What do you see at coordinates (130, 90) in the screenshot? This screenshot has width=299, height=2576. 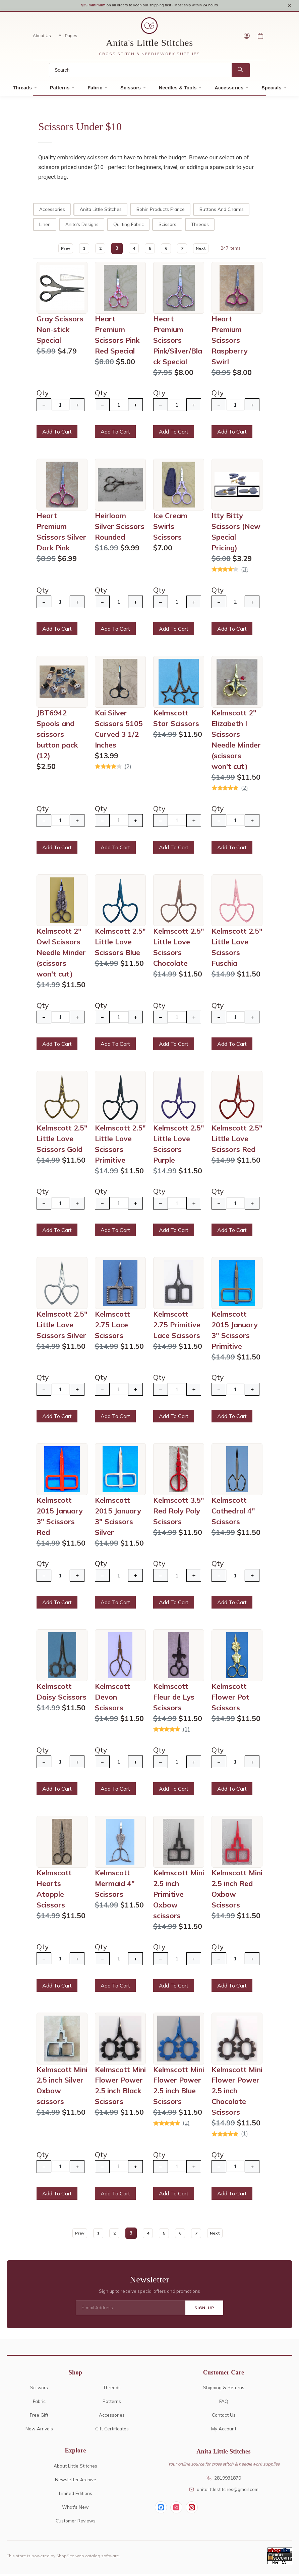 I see `Scissors` at bounding box center [130, 90].